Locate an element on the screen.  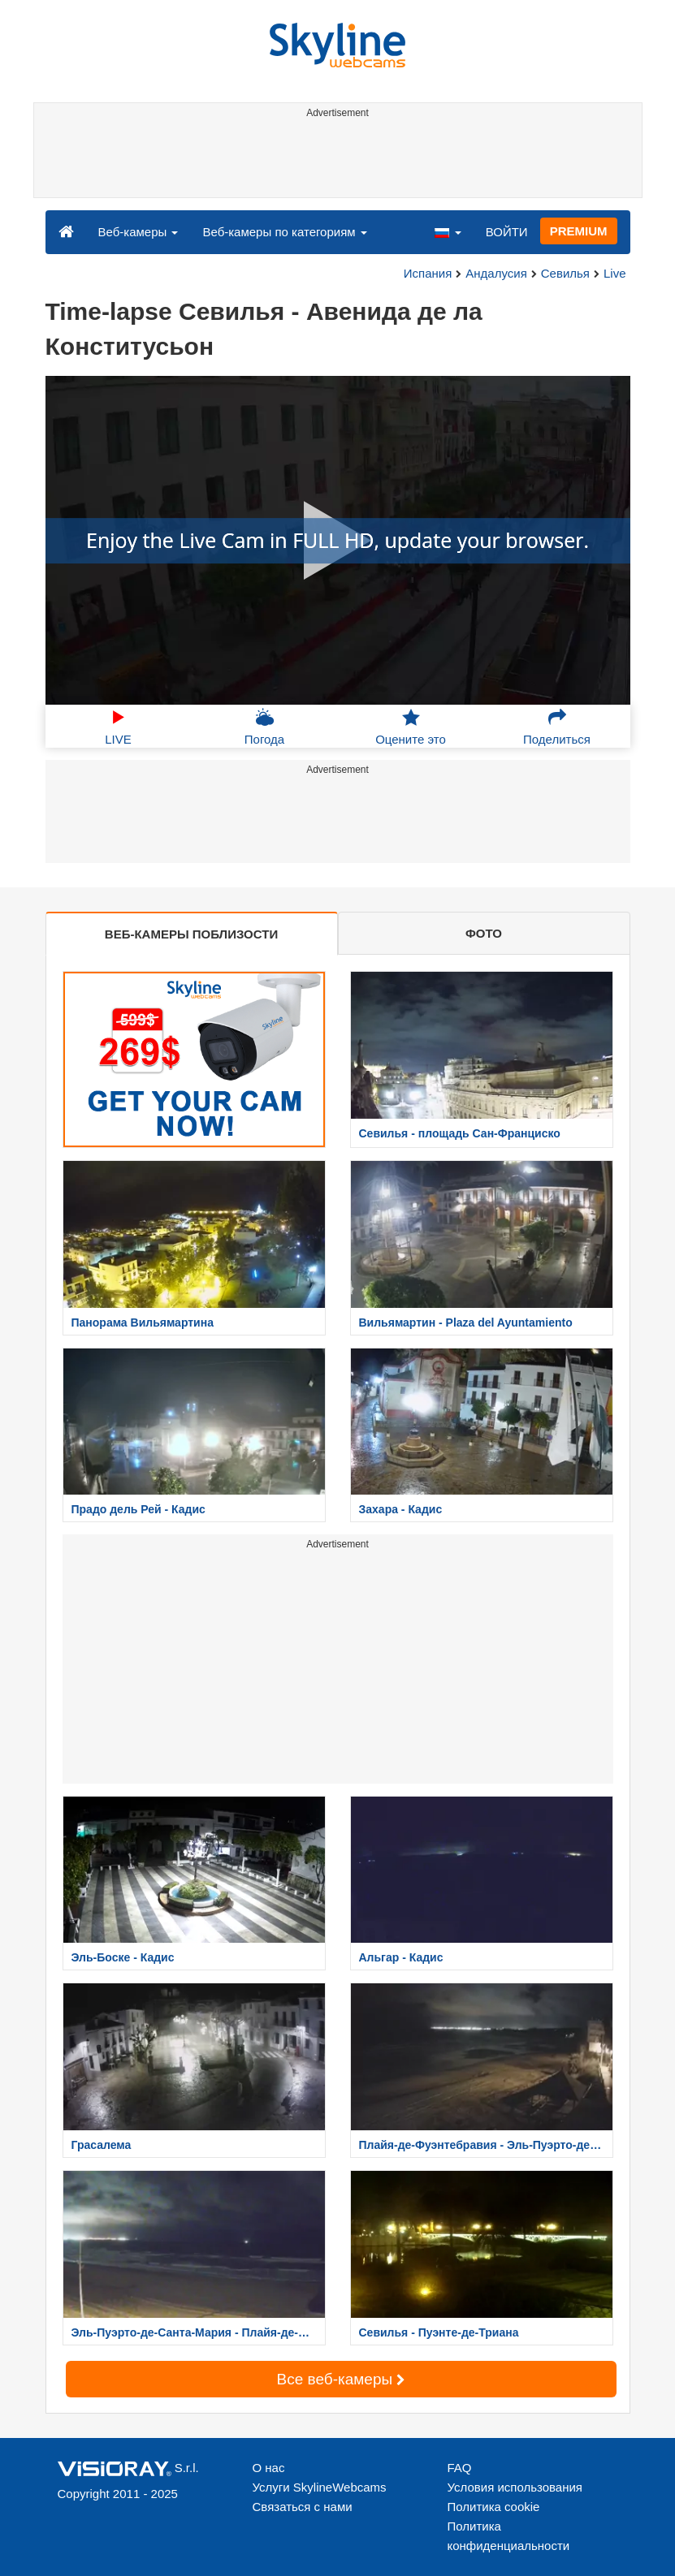
Услуги SkylineWebcams is located at coordinates (320, 2487).